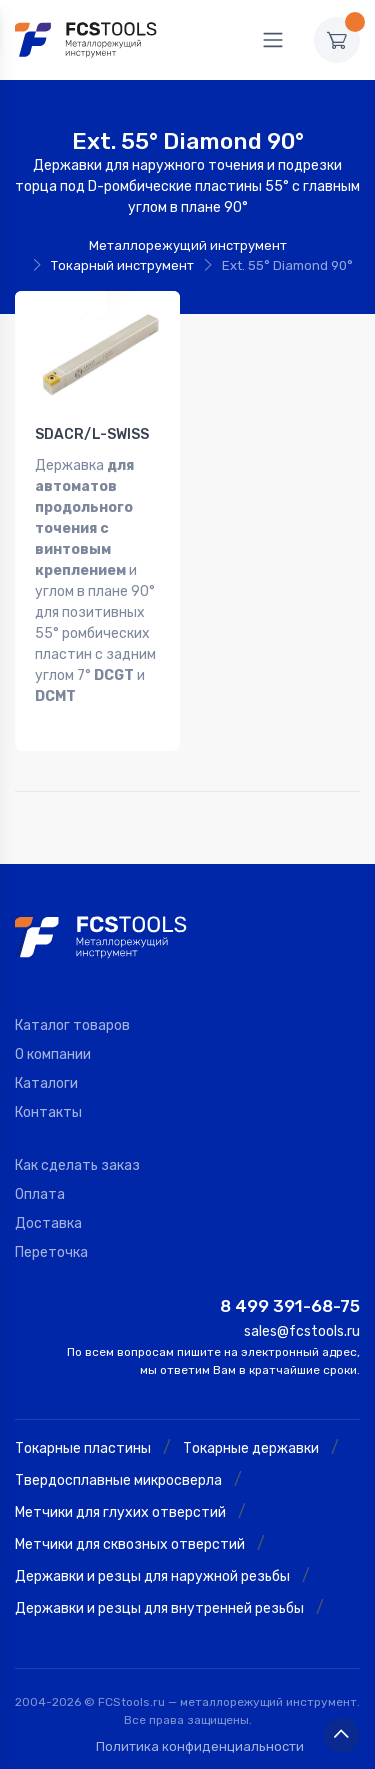 Image resolution: width=375 pixels, height=1769 pixels. I want to click on Метчики для глухих отверстий, so click(120, 1512).